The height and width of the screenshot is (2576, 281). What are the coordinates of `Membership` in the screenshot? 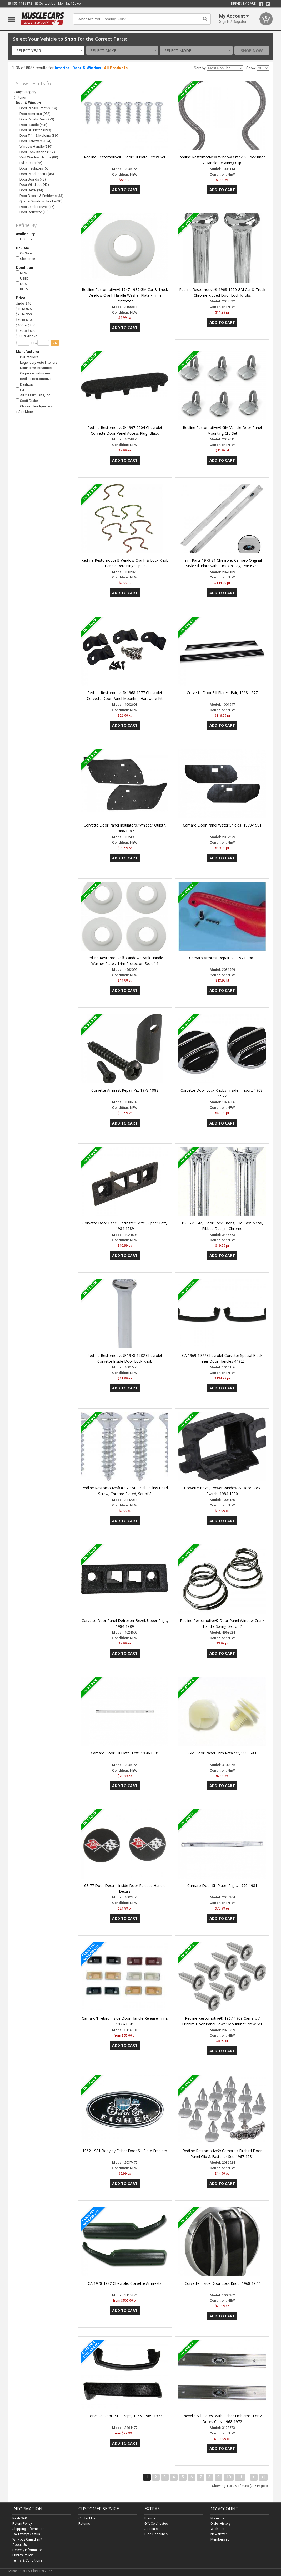 It's located at (220, 2539).